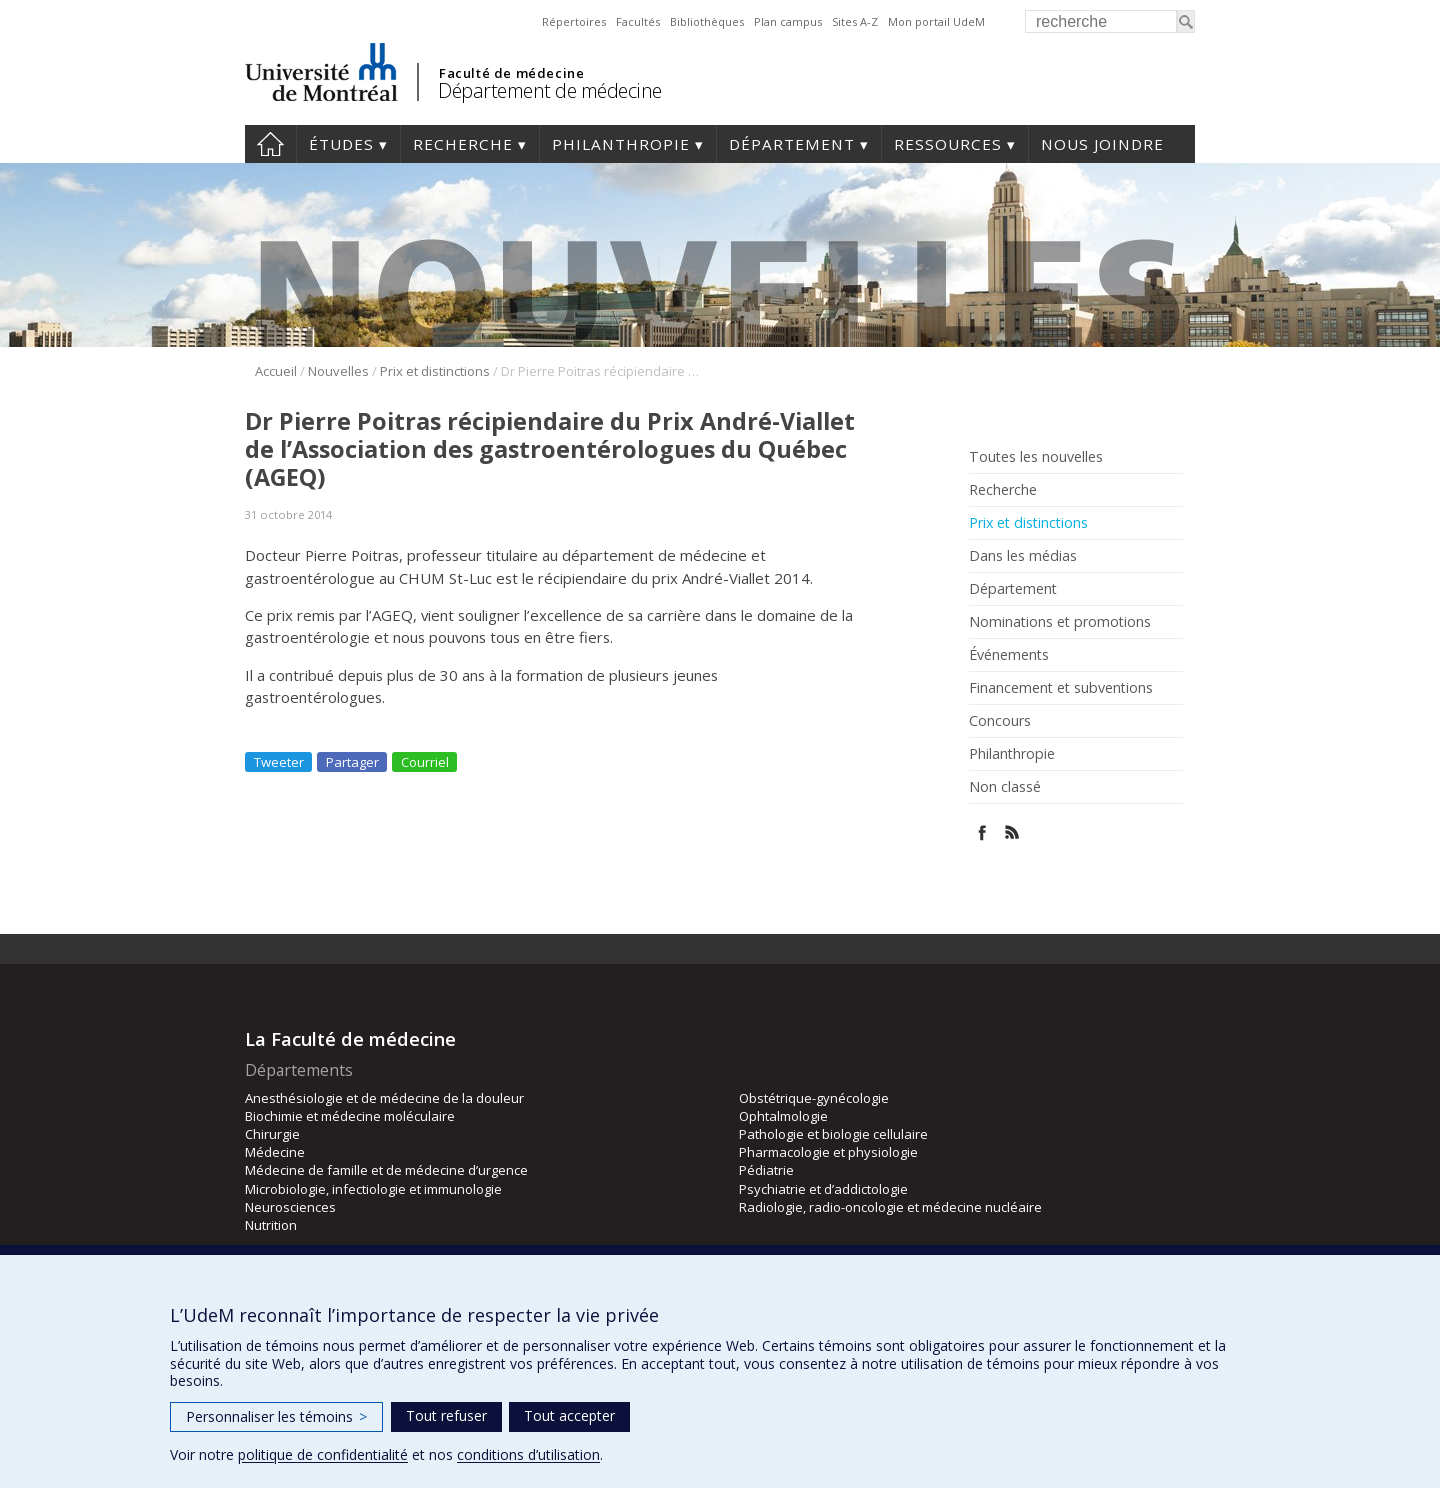 This screenshot has width=1440, height=1488. What do you see at coordinates (276, 1416) in the screenshot?
I see `Personnaliser les témoins` at bounding box center [276, 1416].